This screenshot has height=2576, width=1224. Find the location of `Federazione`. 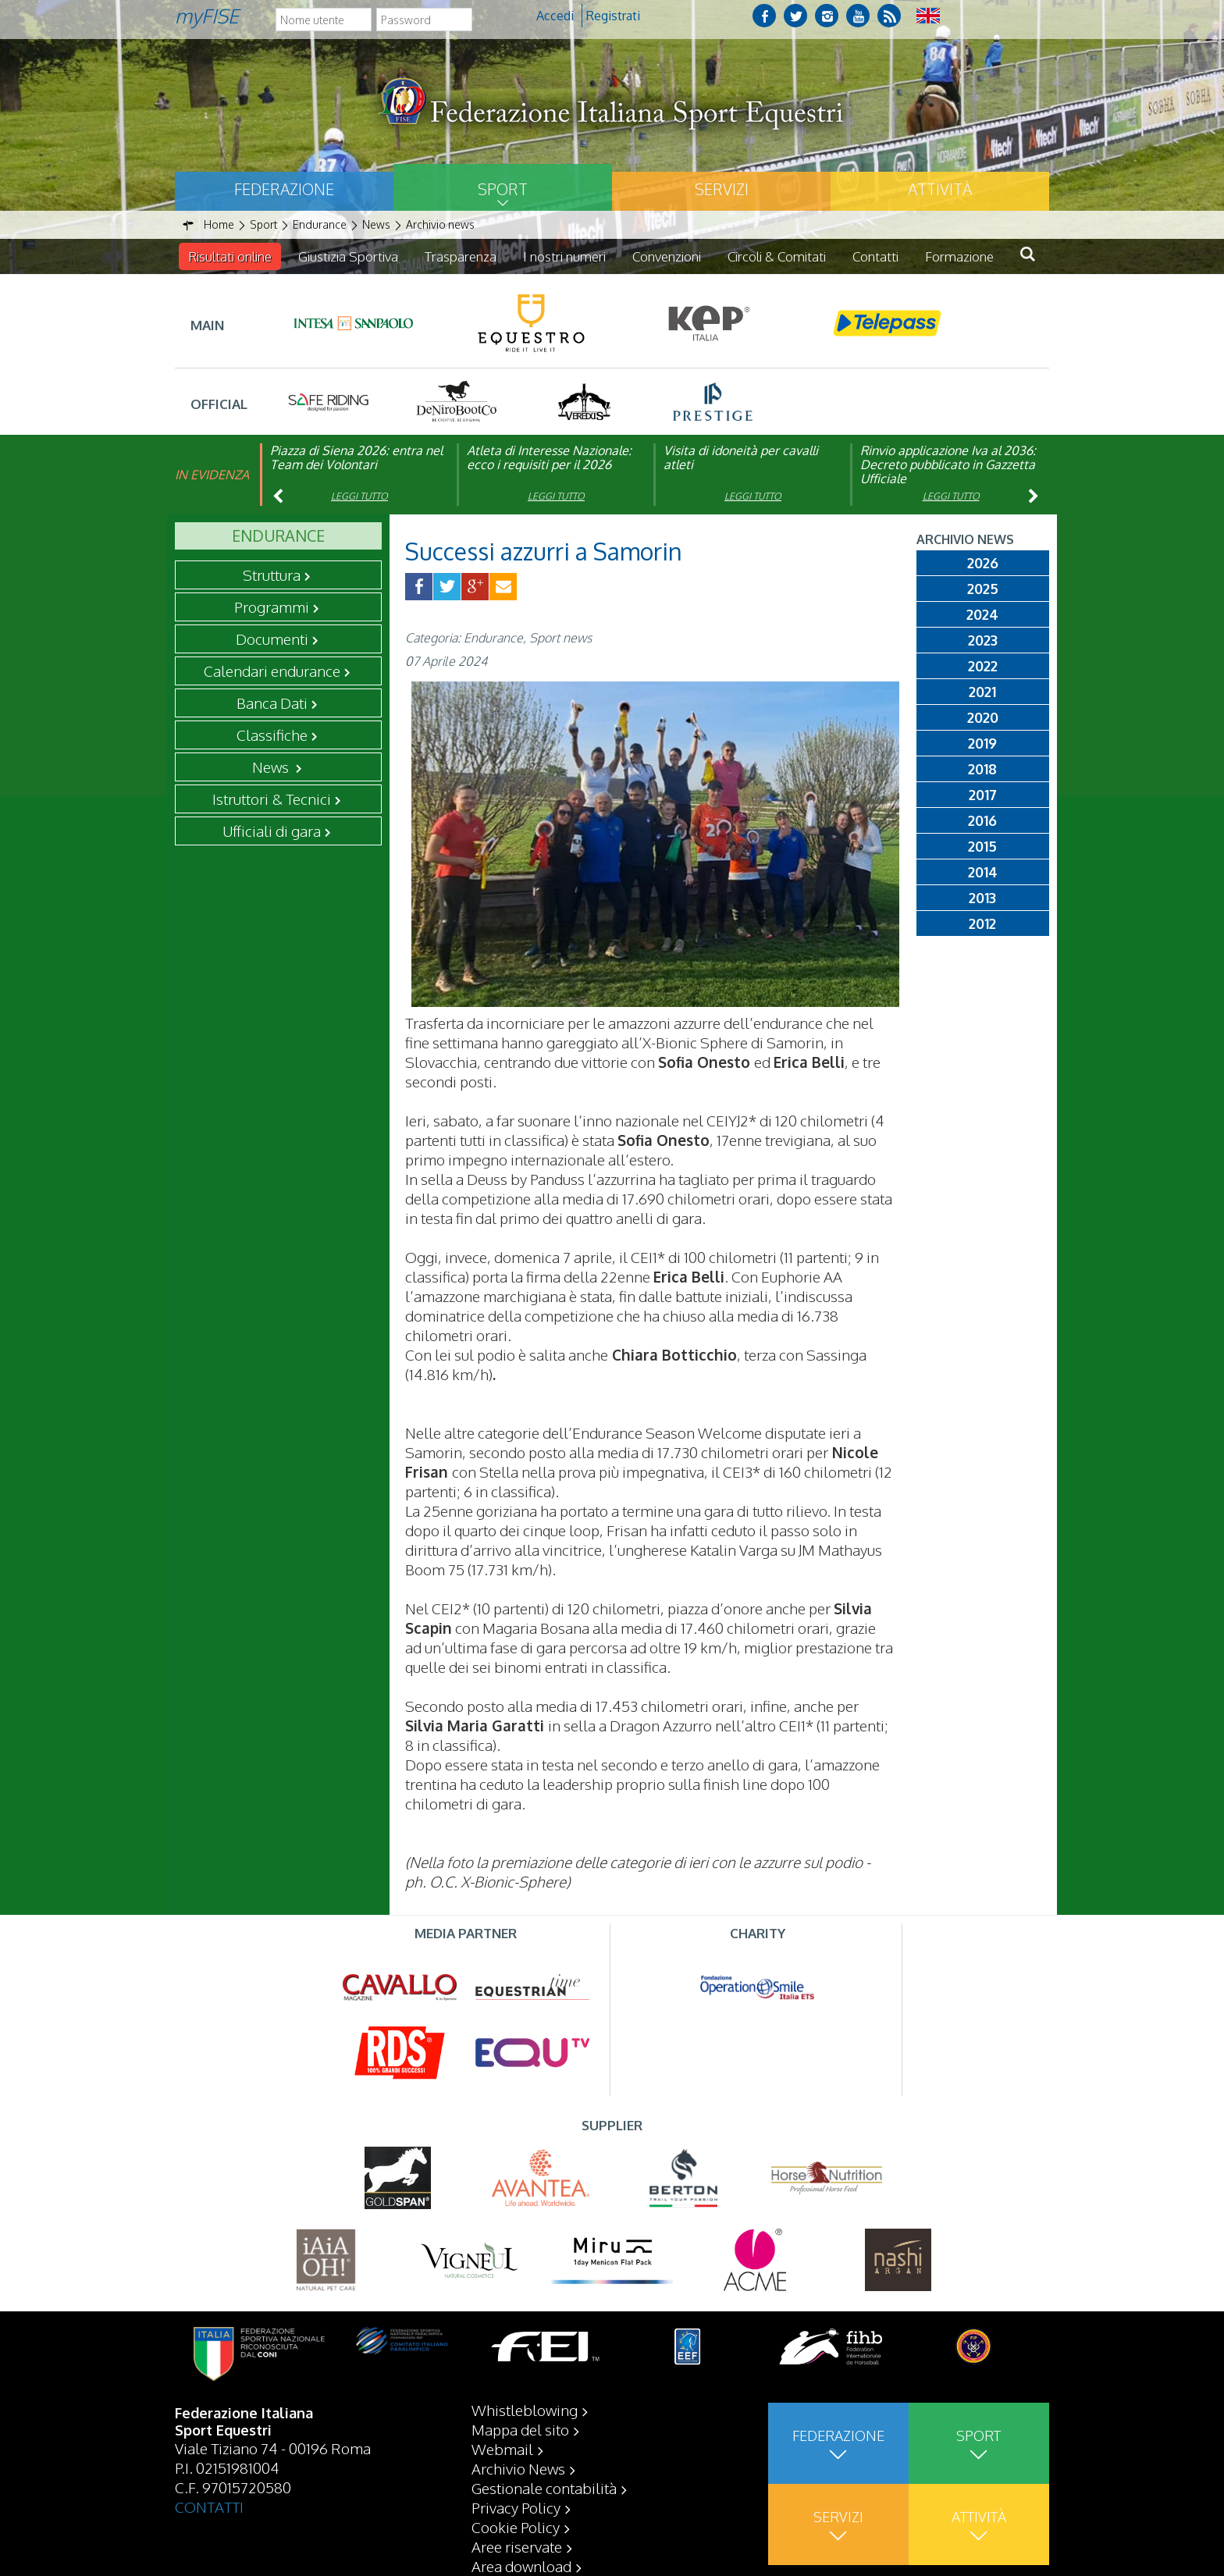

Federazione is located at coordinates (284, 189).